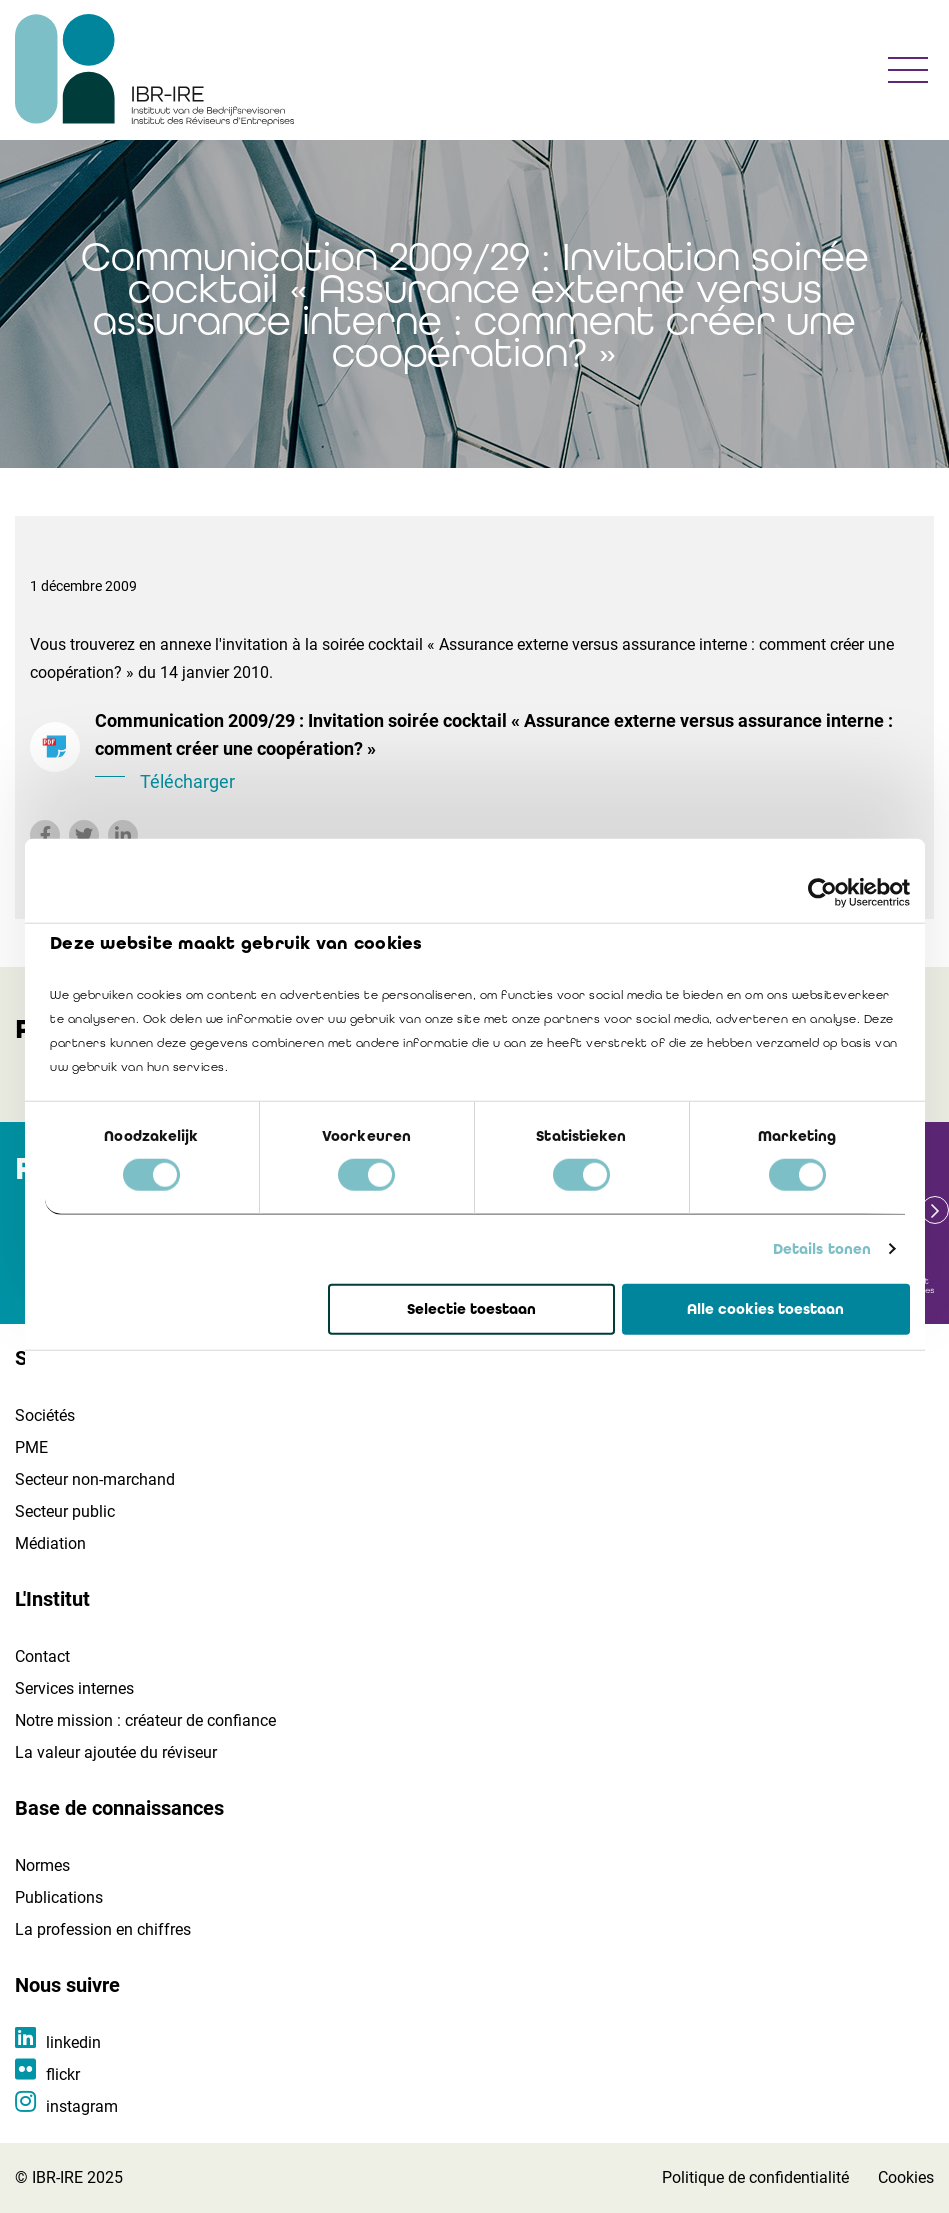 Image resolution: width=949 pixels, height=2213 pixels. I want to click on flickr, so click(63, 2074).